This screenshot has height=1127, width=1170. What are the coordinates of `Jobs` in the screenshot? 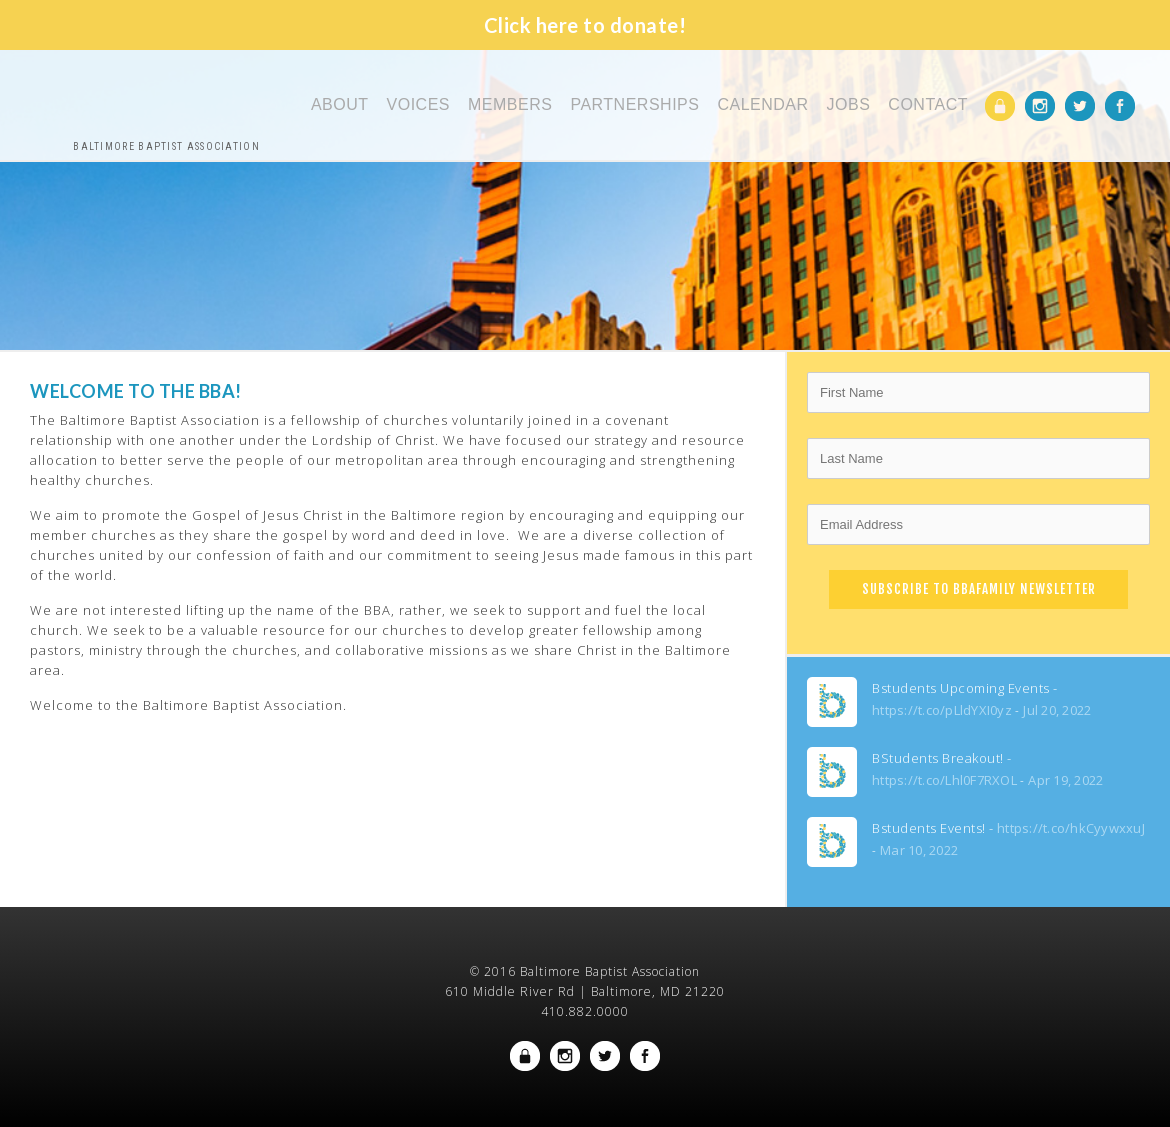 It's located at (849, 104).